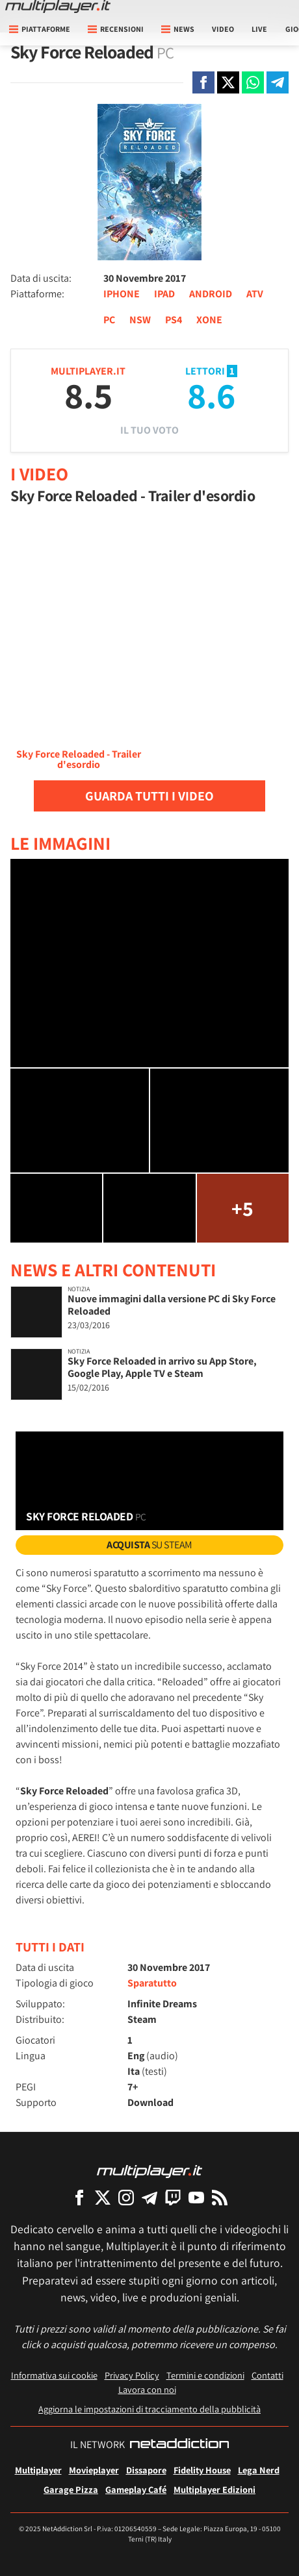 Image resolution: width=299 pixels, height=2576 pixels. I want to click on [Multiplayer.it], so click(57, 6).